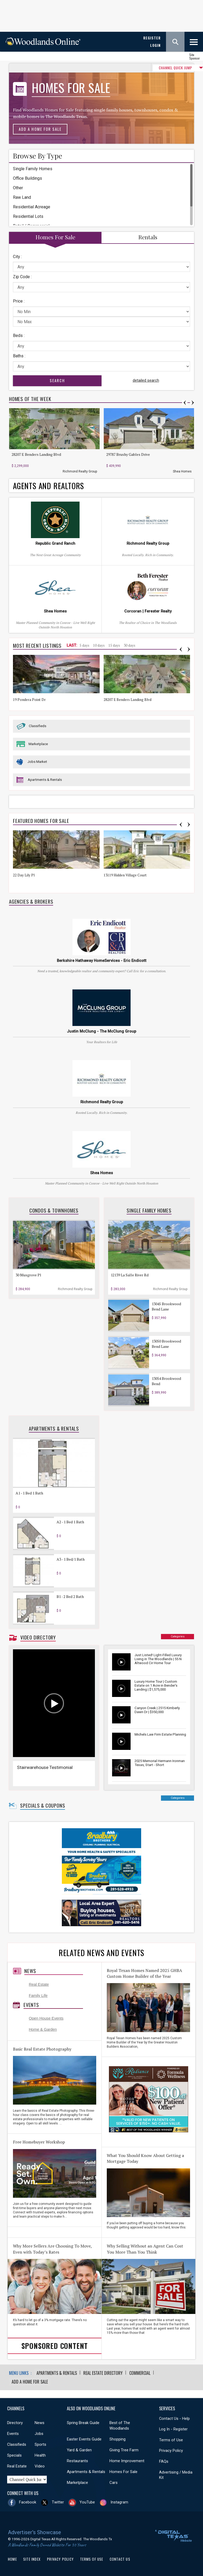  What do you see at coordinates (31, 206) in the screenshot?
I see `Residential Acreage` at bounding box center [31, 206].